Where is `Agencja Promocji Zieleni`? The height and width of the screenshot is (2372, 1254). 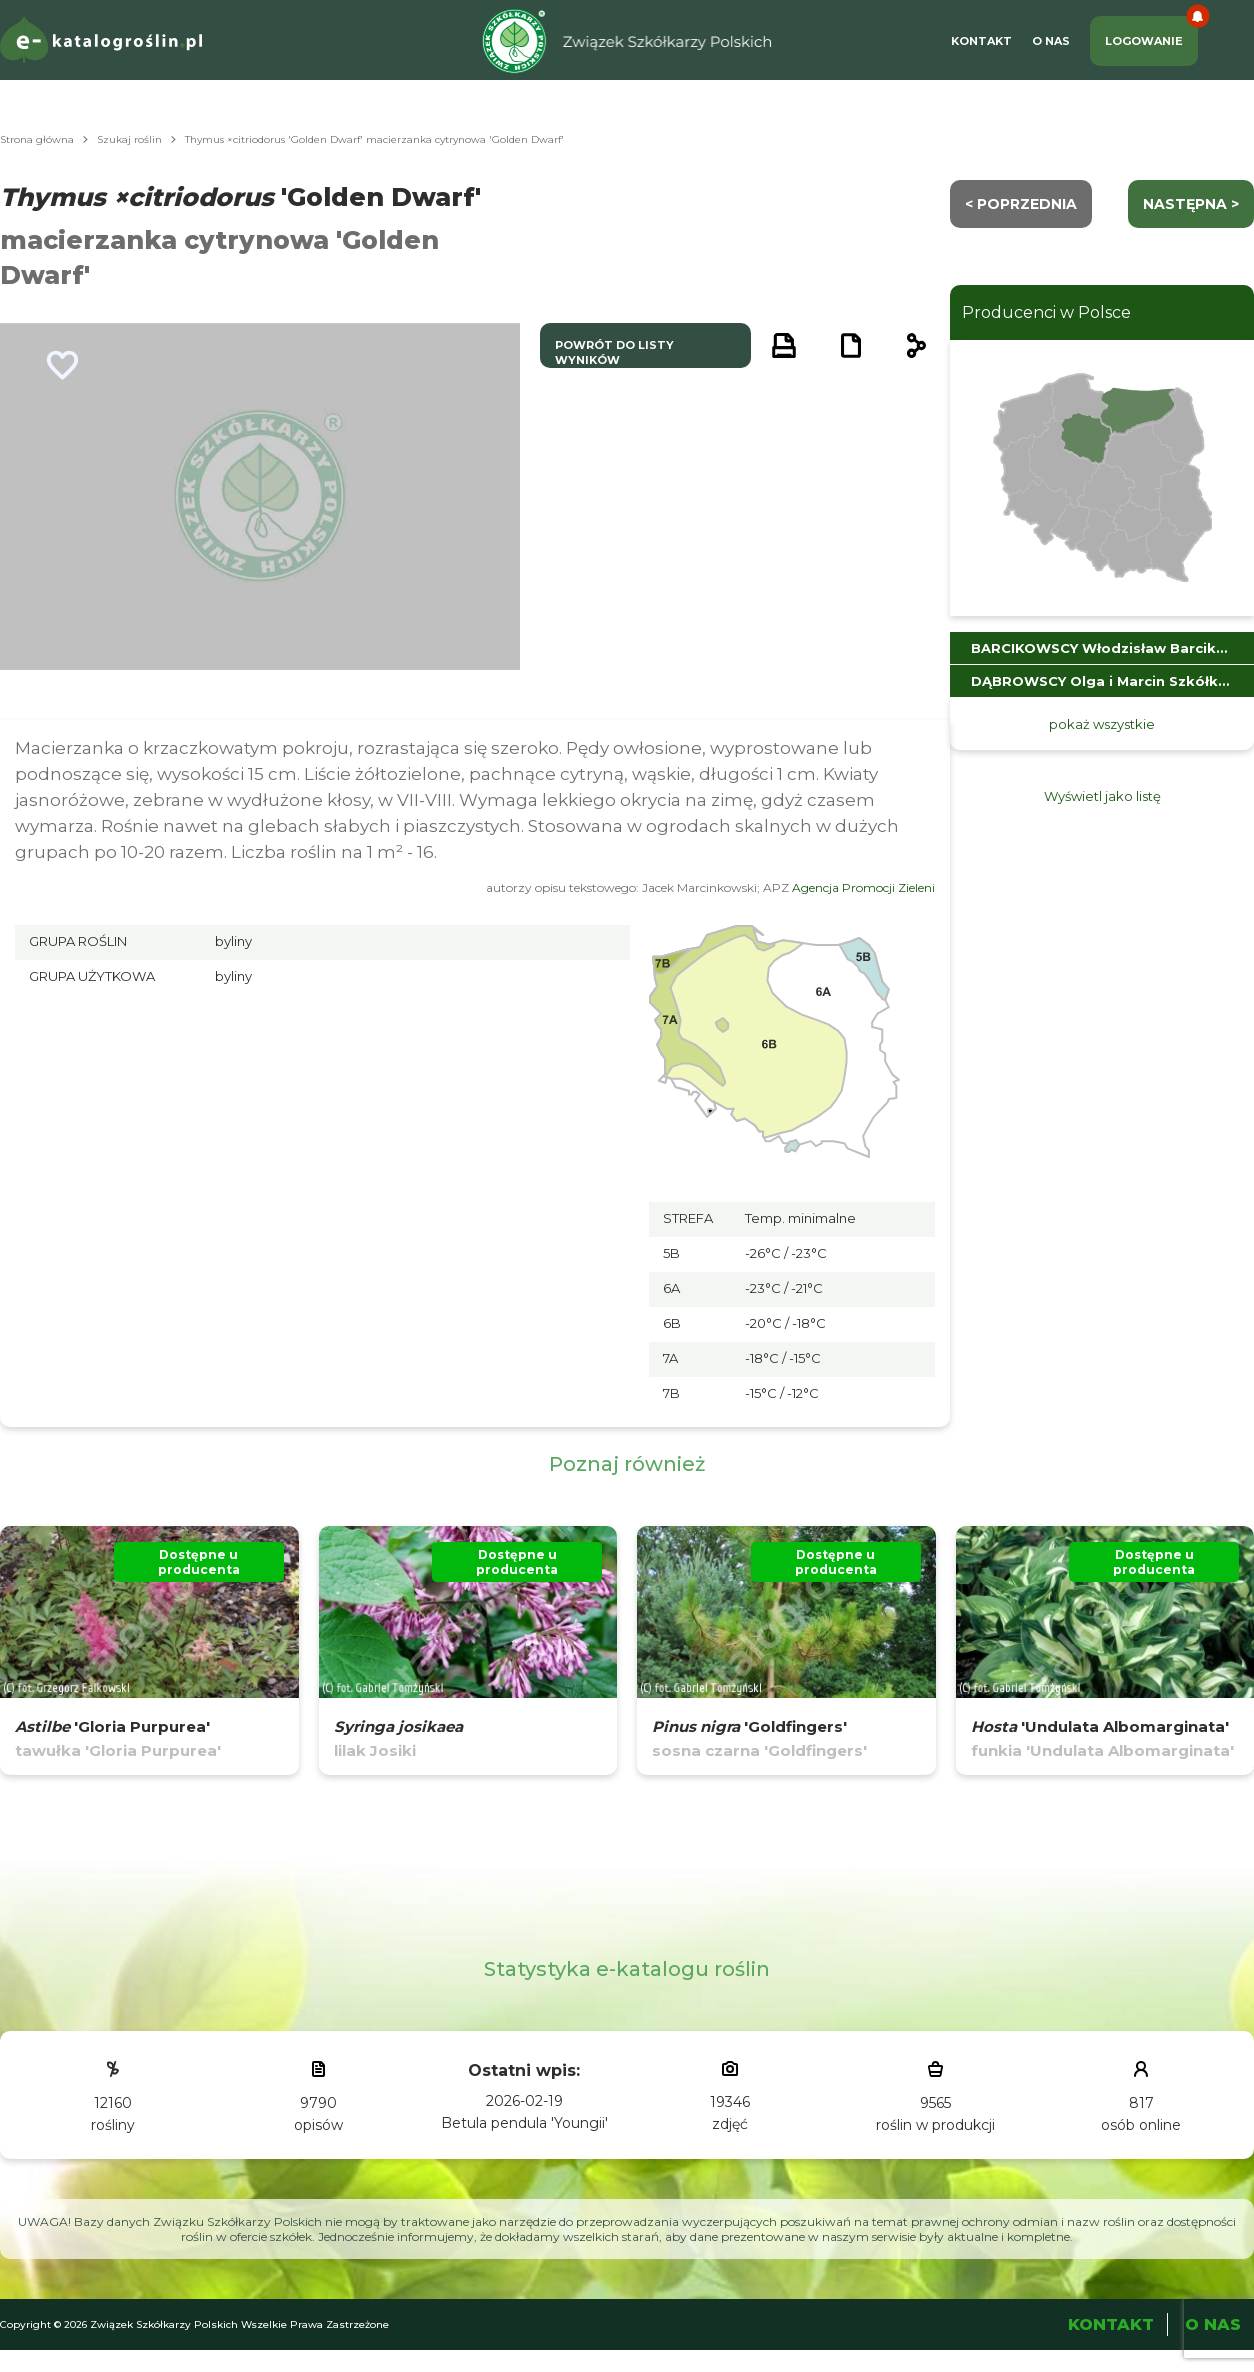 Agencja Promocji Zieleni is located at coordinates (863, 887).